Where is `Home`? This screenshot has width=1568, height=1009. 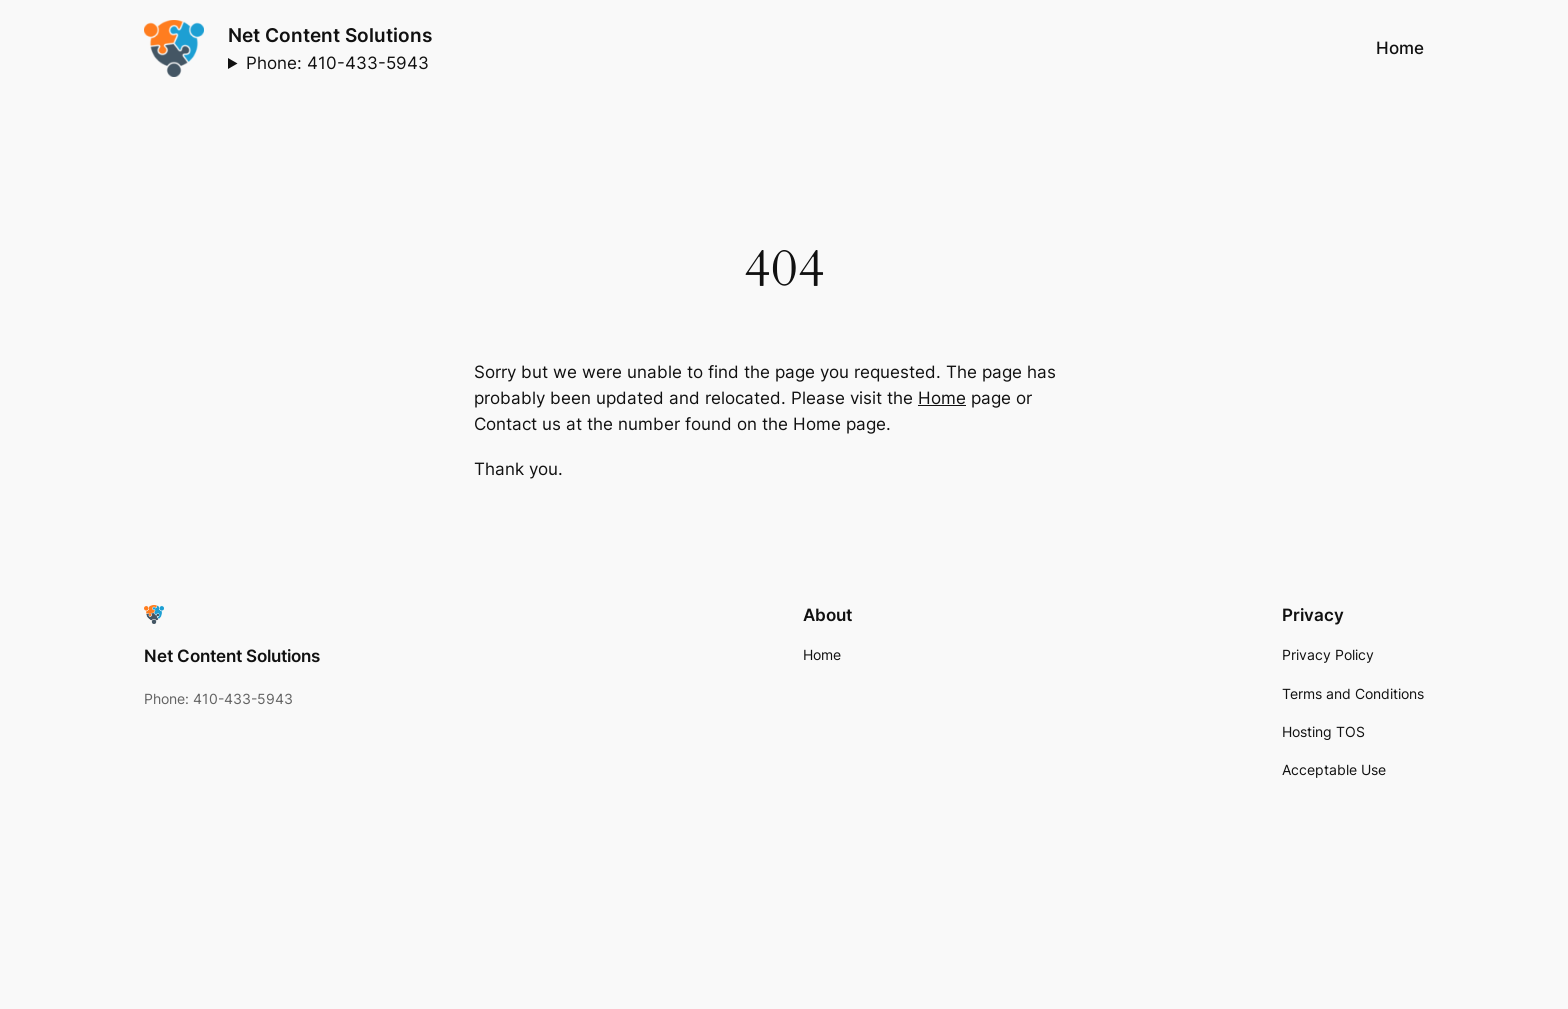
Home is located at coordinates (942, 398).